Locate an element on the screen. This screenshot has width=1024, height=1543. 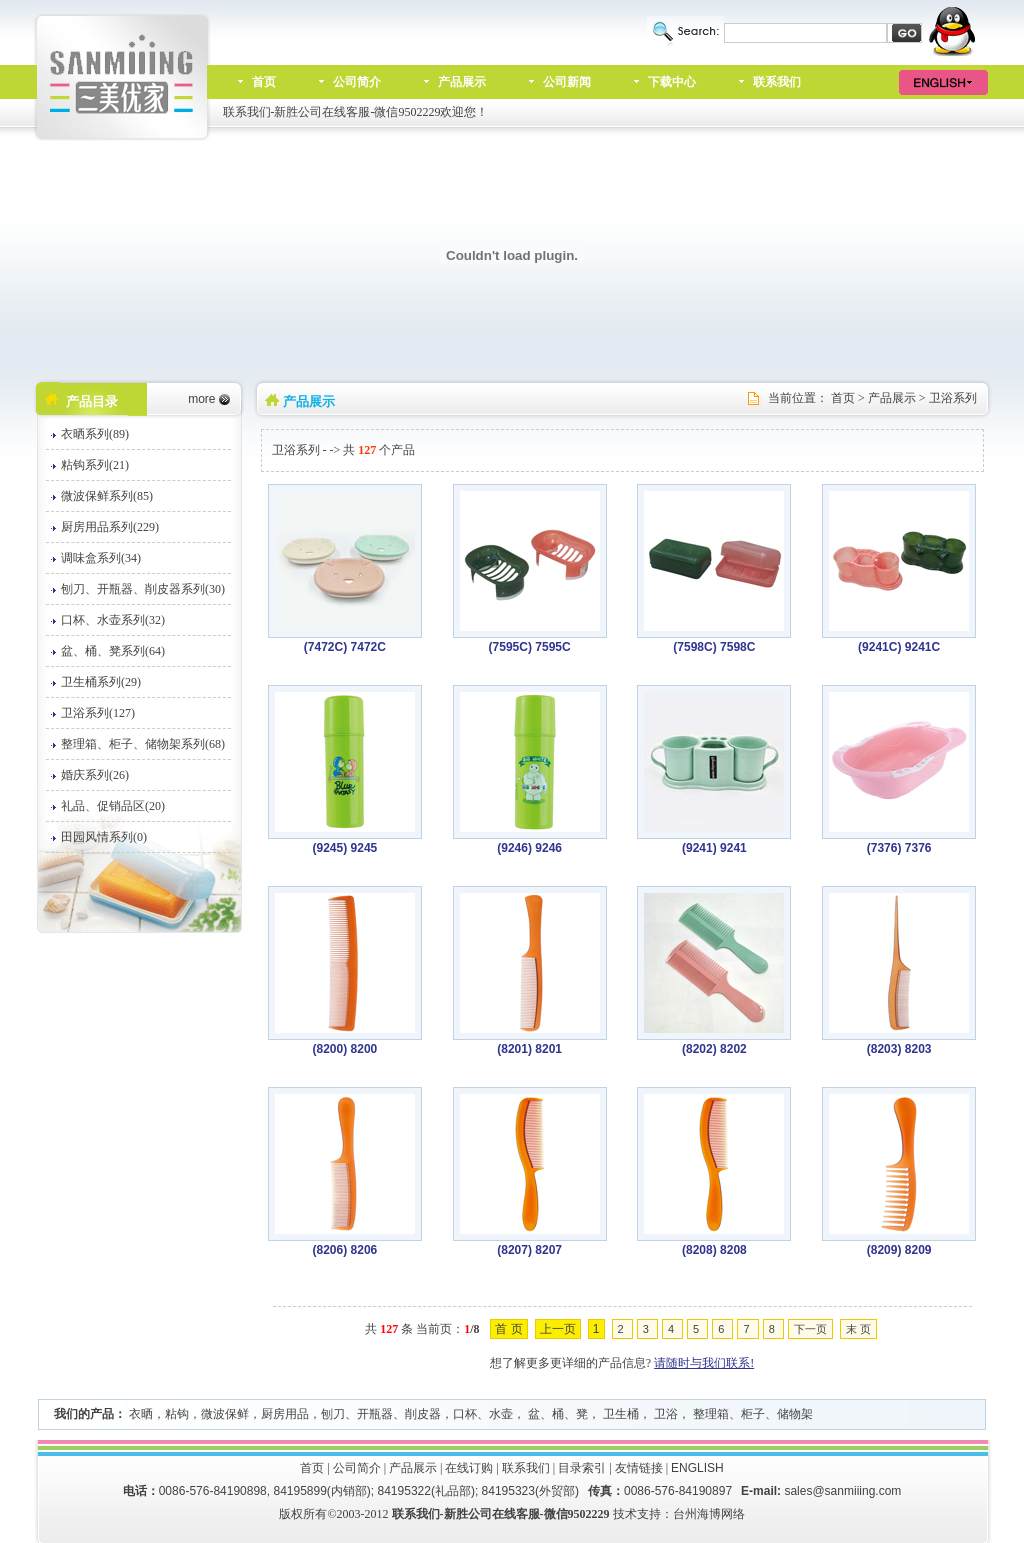
下载中心 is located at coordinates (672, 82).